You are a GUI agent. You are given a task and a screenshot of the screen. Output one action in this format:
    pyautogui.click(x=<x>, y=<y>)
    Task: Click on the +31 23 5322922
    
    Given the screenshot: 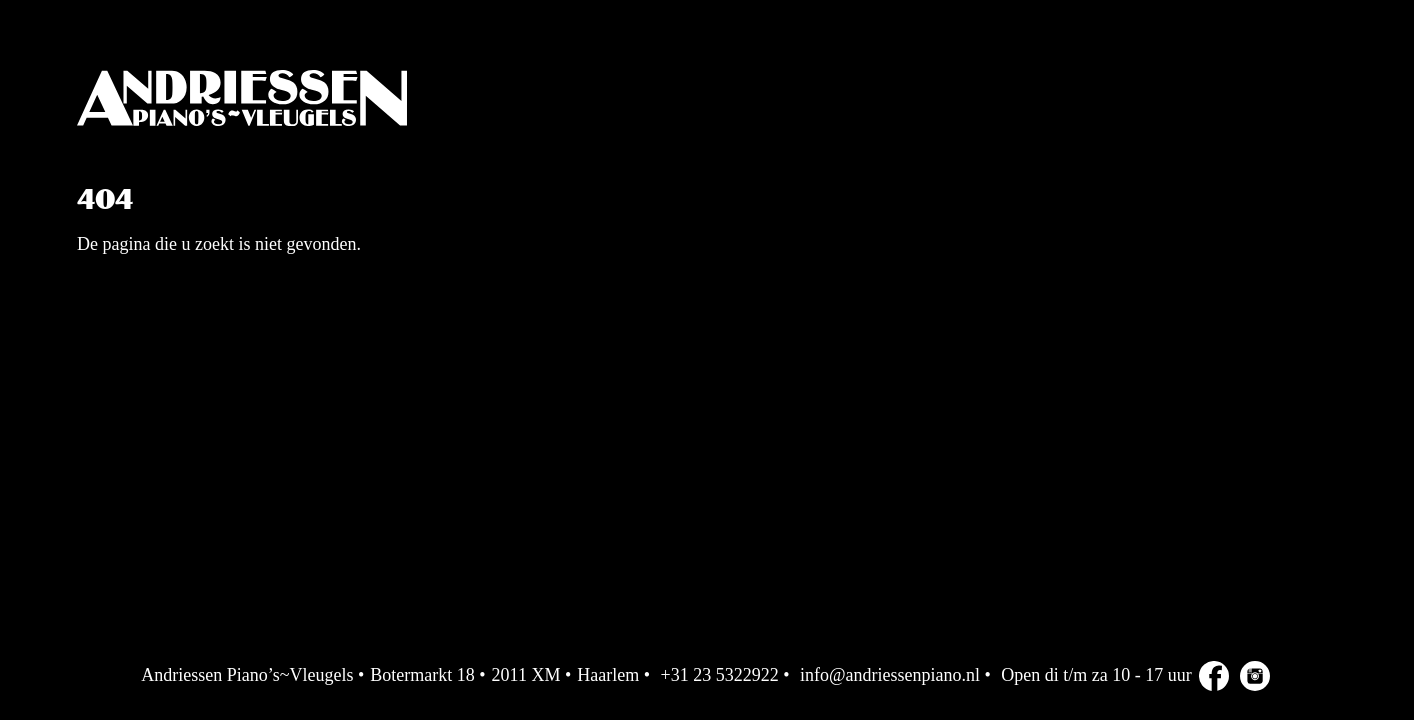 What is the action you would take?
    pyautogui.click(x=719, y=675)
    